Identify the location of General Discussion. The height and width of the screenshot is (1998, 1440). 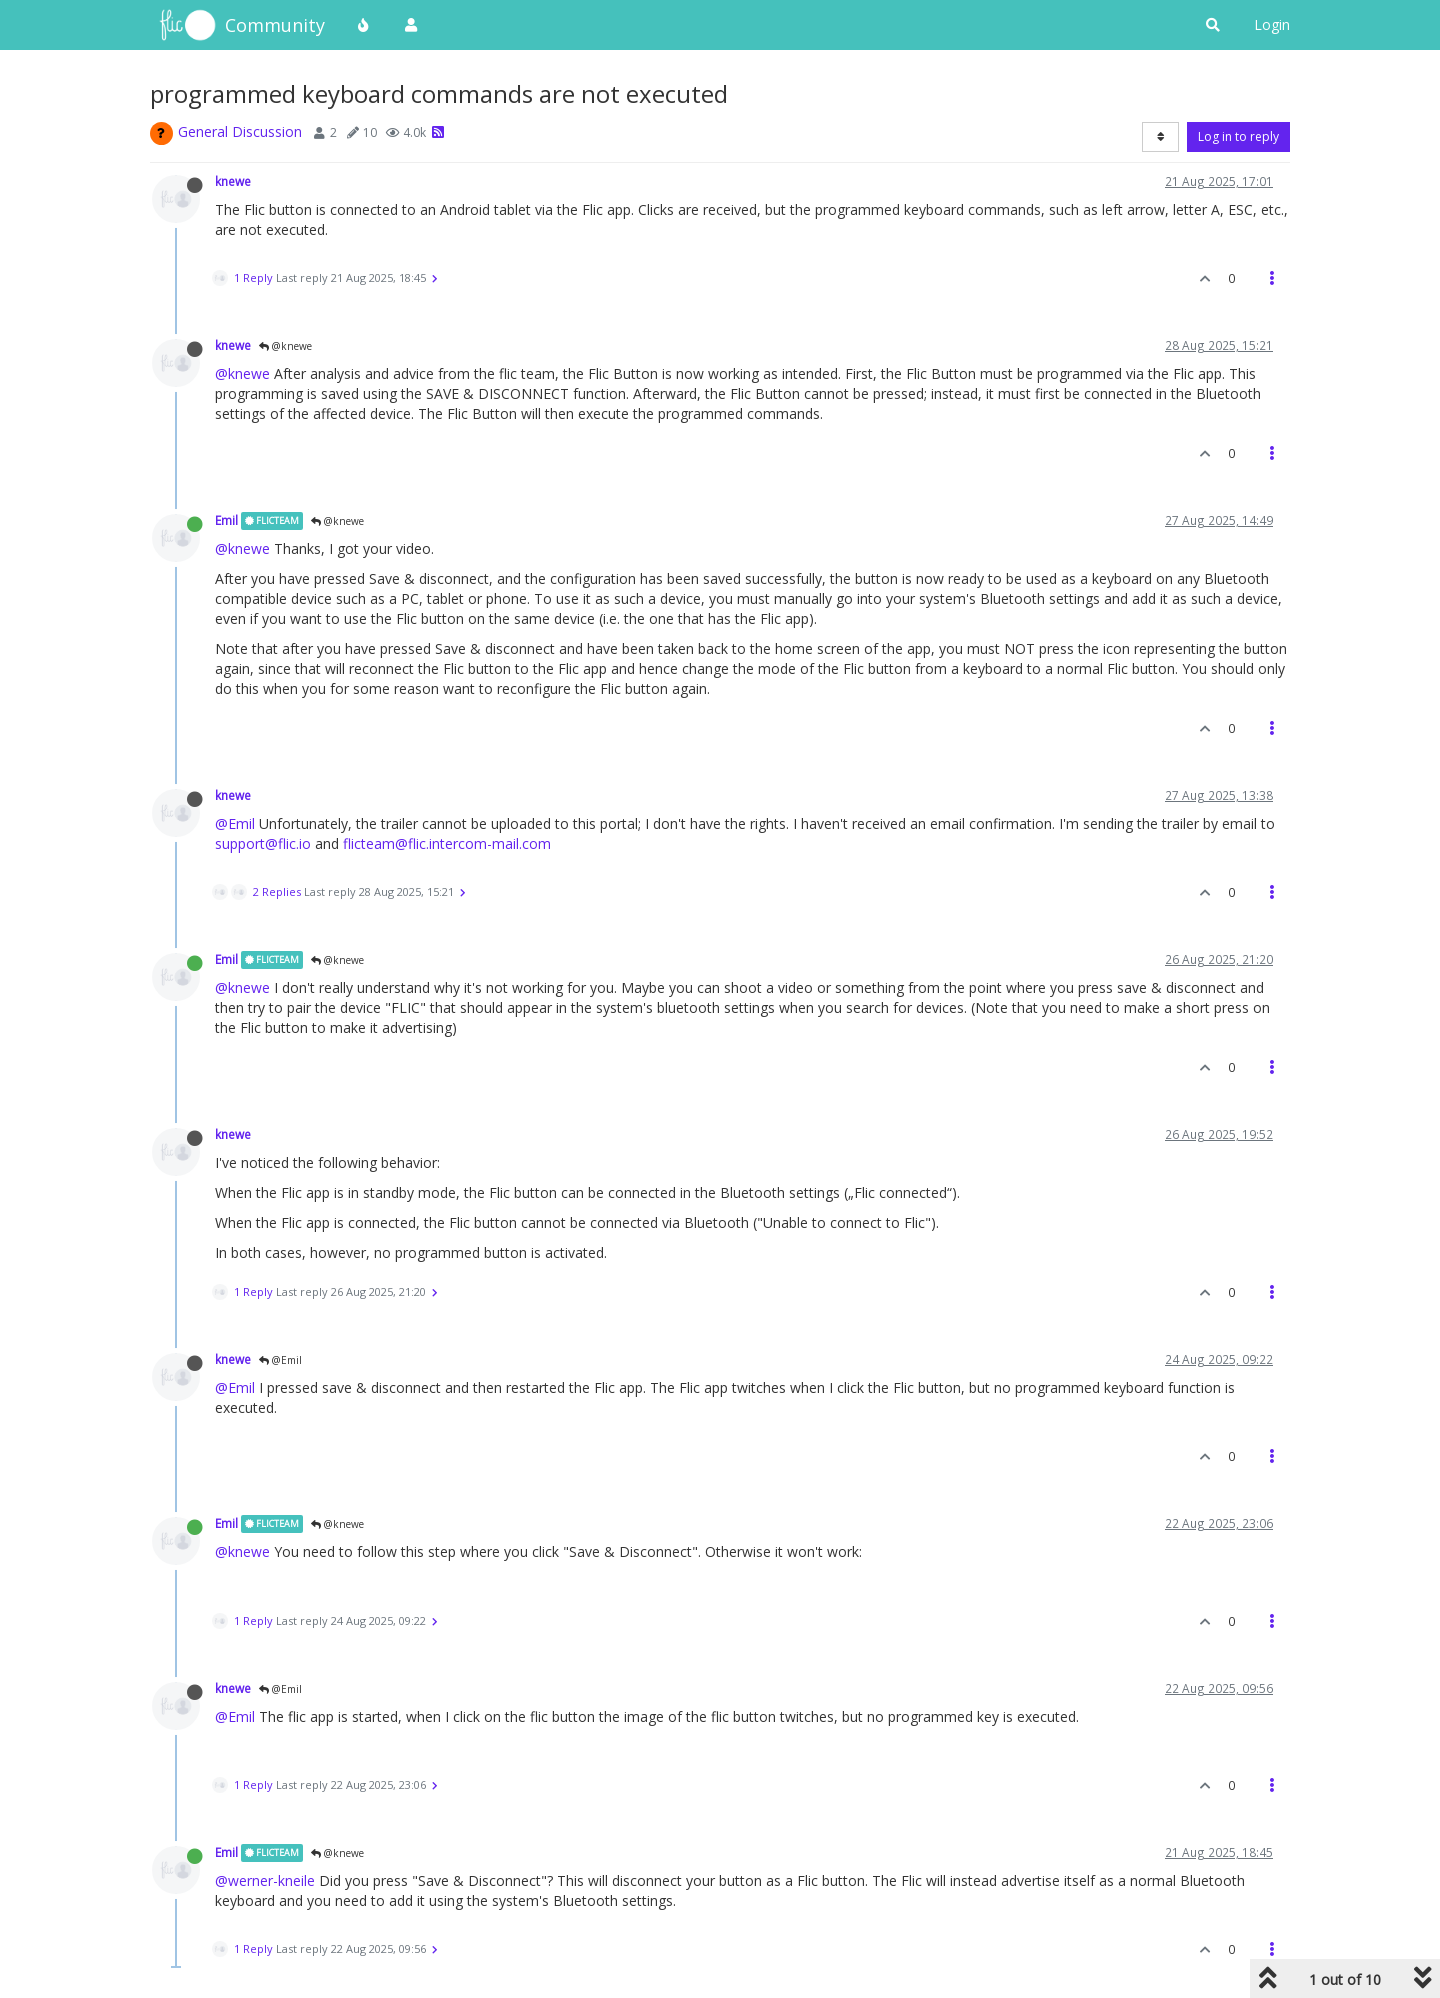
(240, 131).